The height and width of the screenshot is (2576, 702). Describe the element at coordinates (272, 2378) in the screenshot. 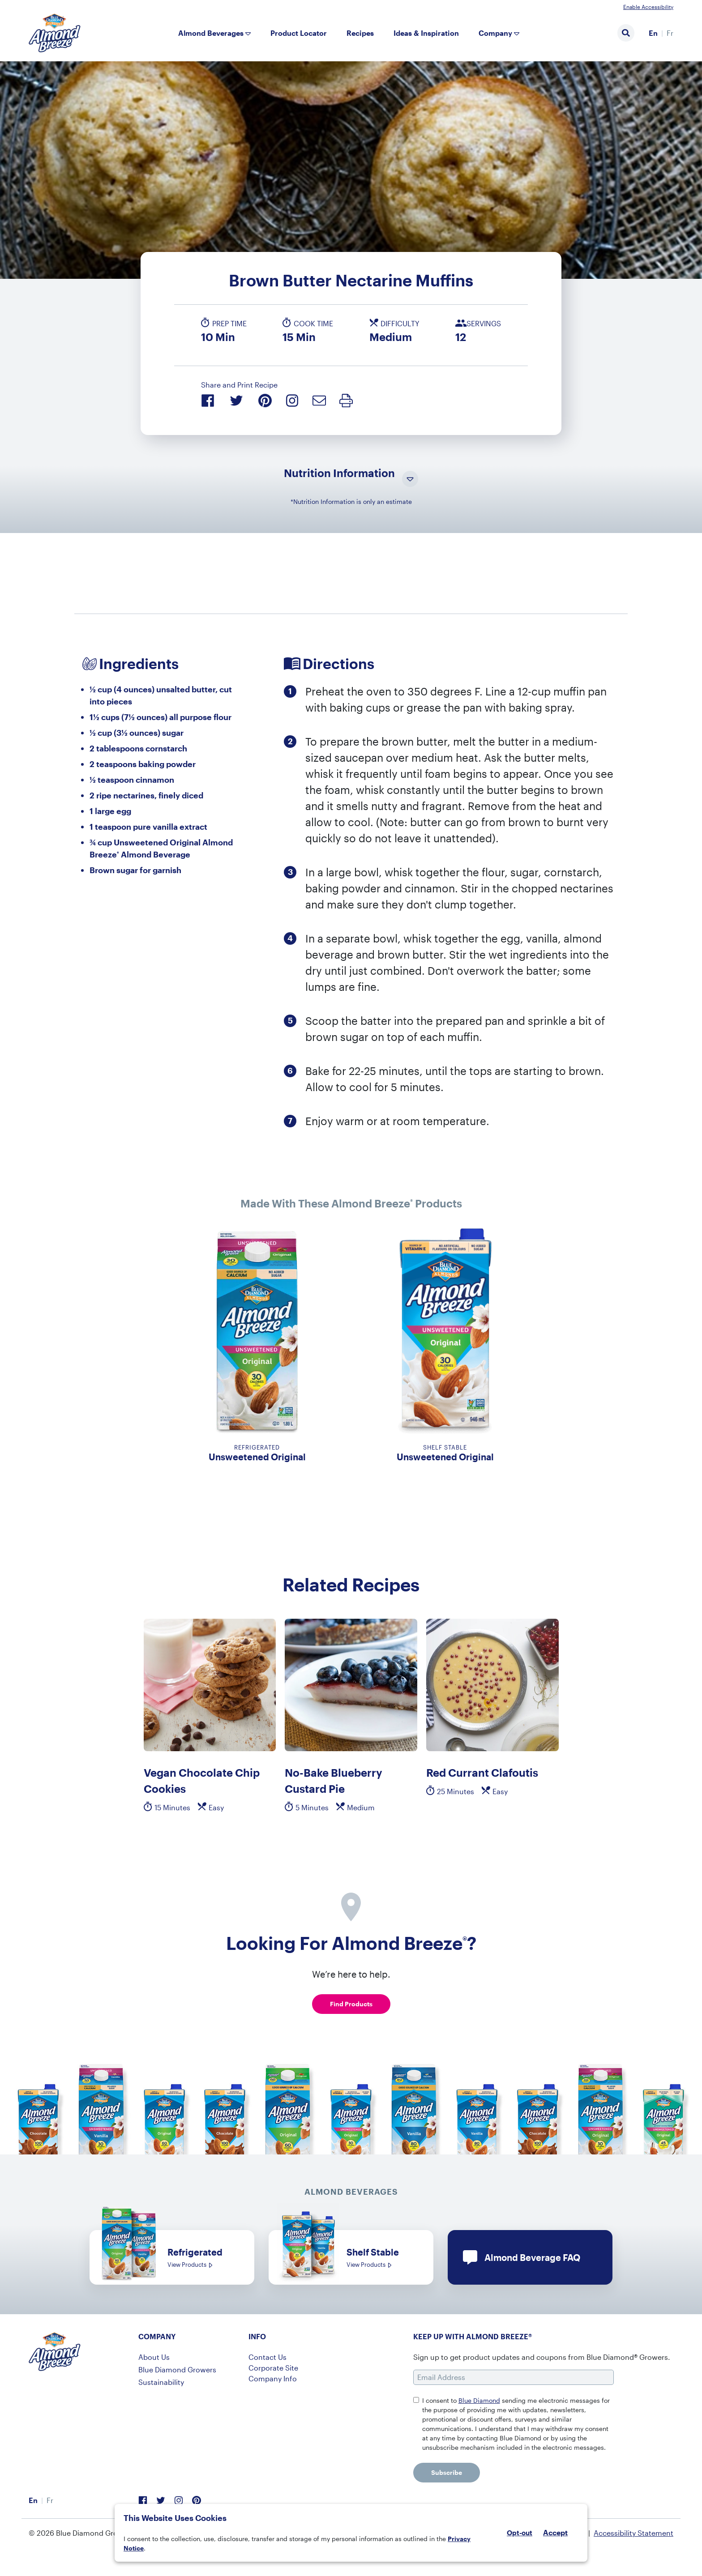

I see `Company Info` at that location.